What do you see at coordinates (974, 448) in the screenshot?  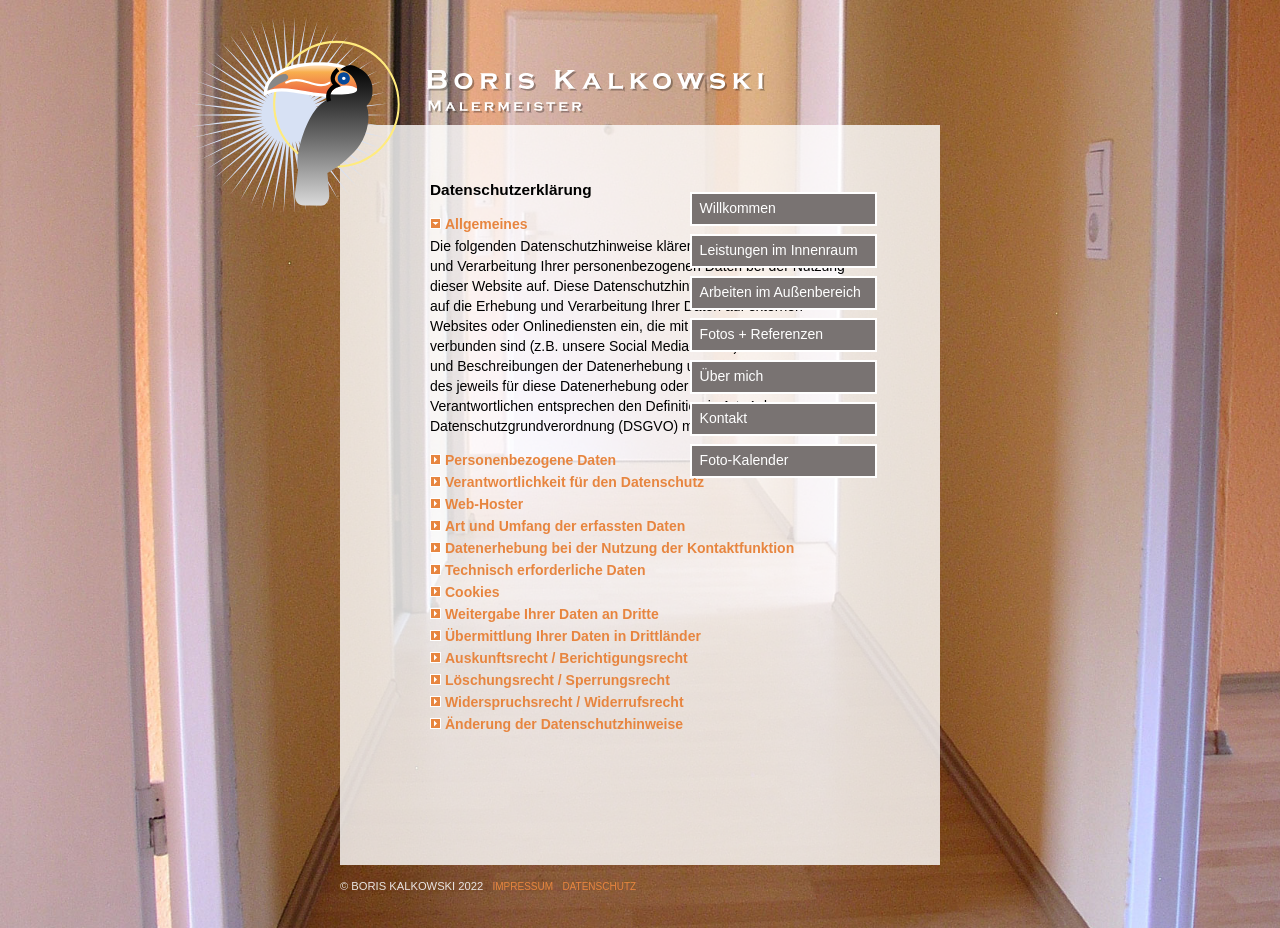 I see `Foto-Kalender` at bounding box center [974, 448].